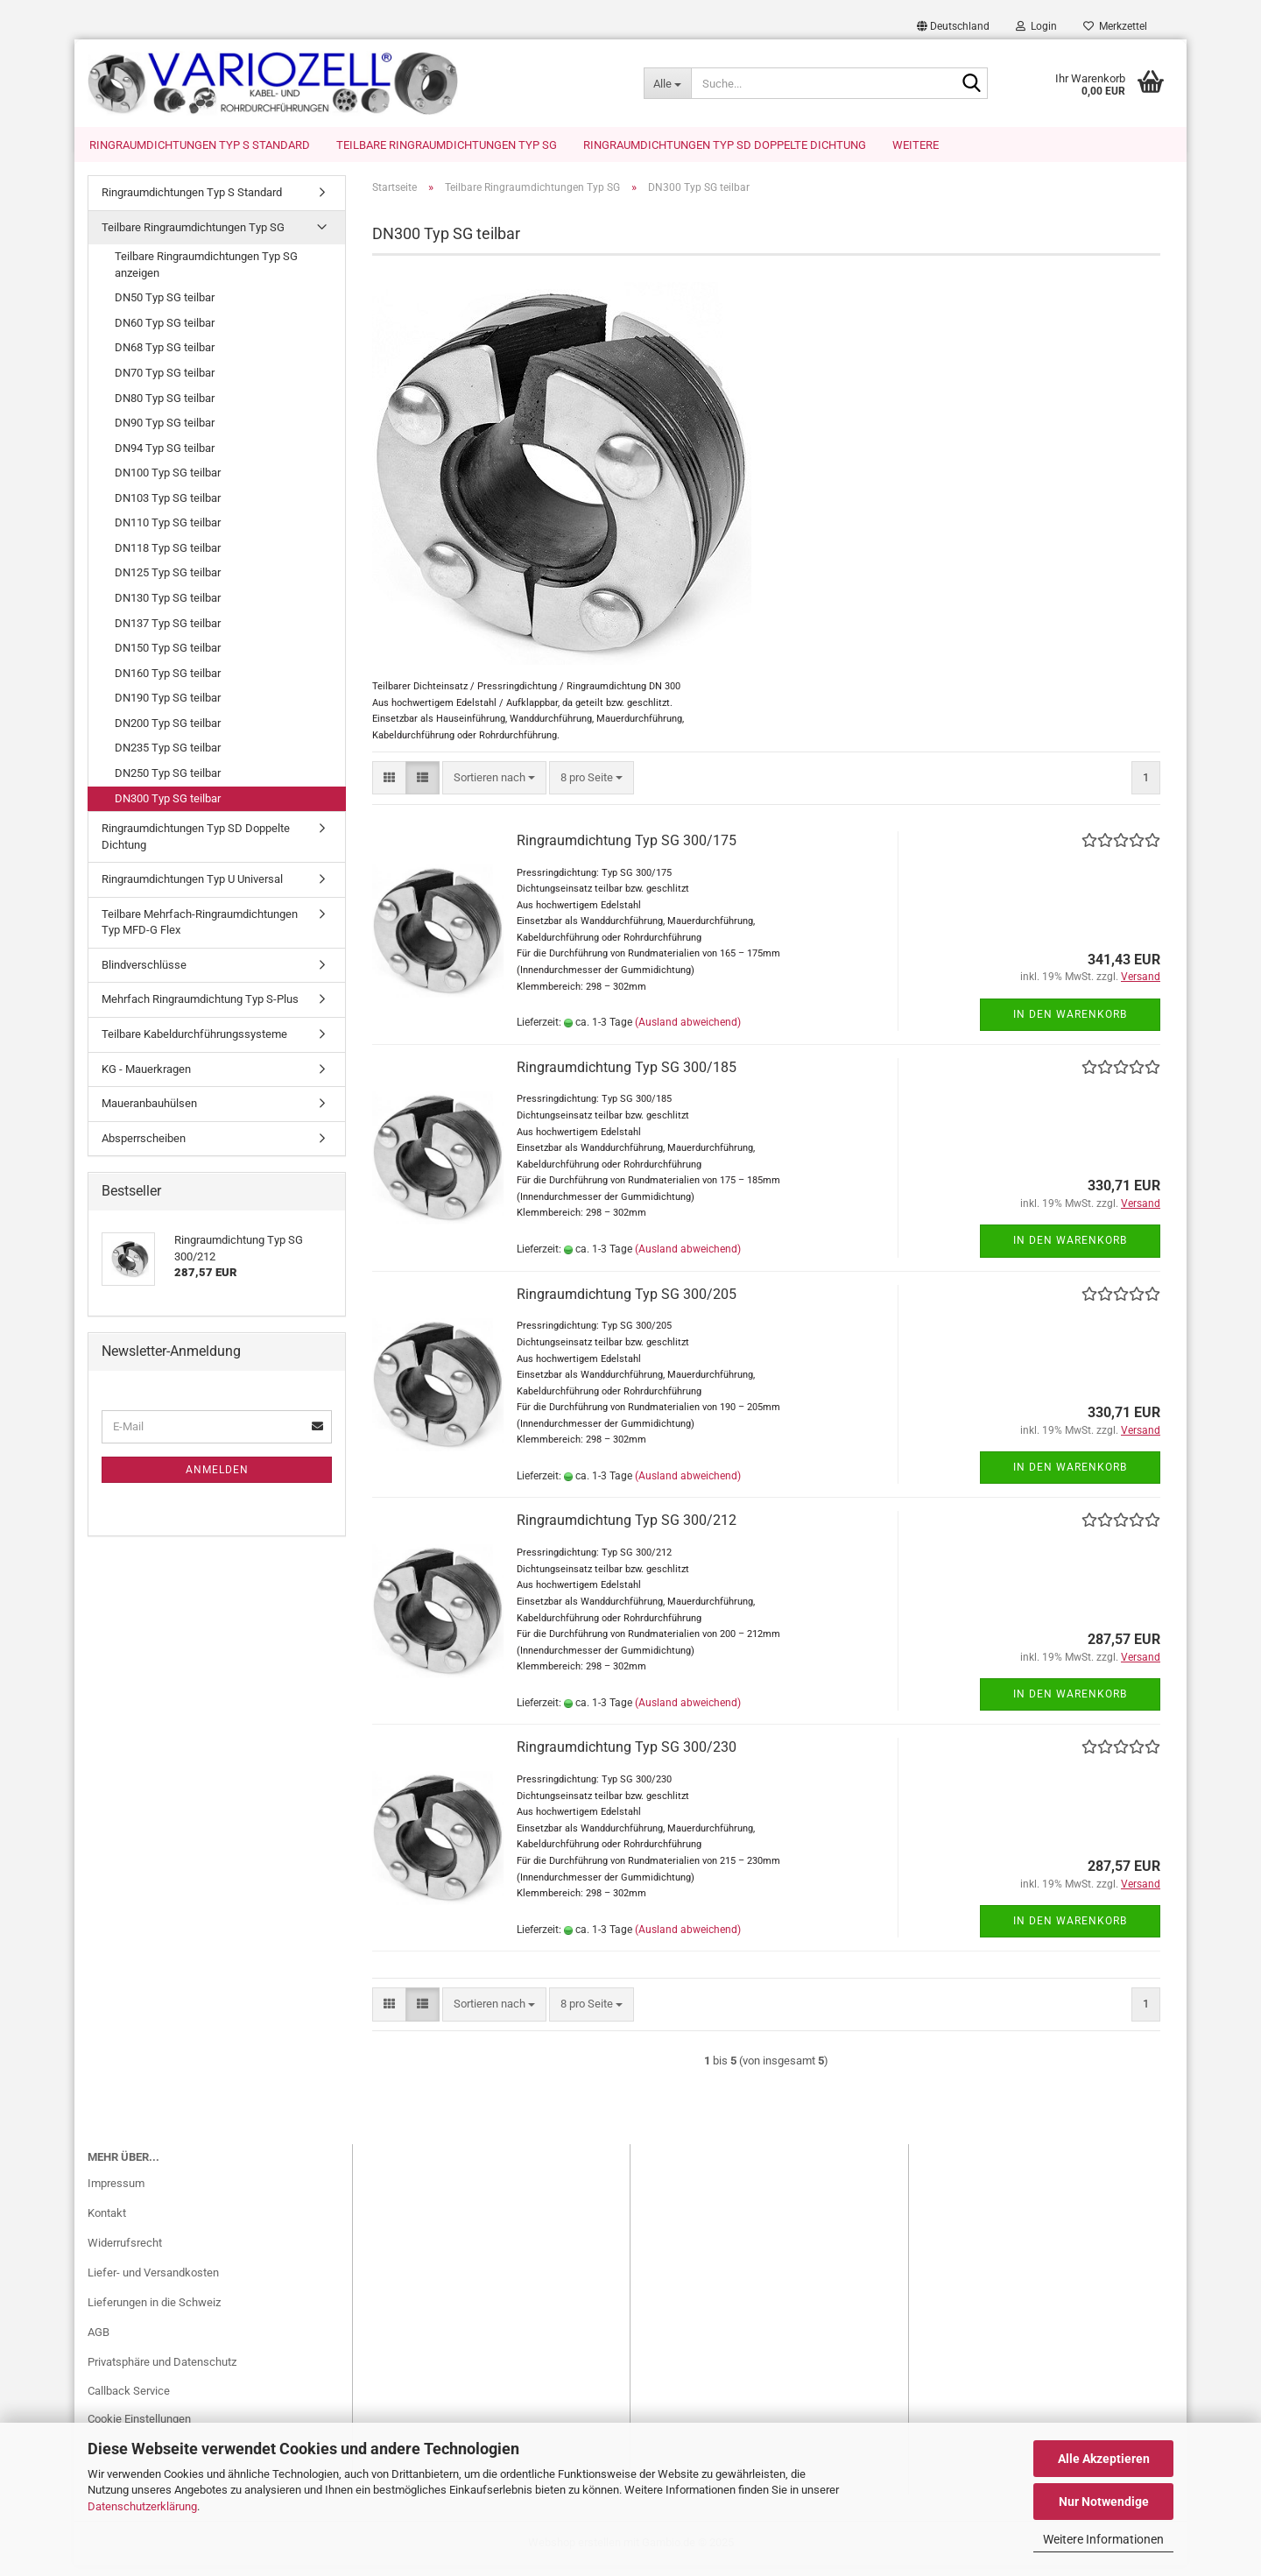 This screenshot has height=2576, width=1261. What do you see at coordinates (1103, 2539) in the screenshot?
I see `Weitere Informationen` at bounding box center [1103, 2539].